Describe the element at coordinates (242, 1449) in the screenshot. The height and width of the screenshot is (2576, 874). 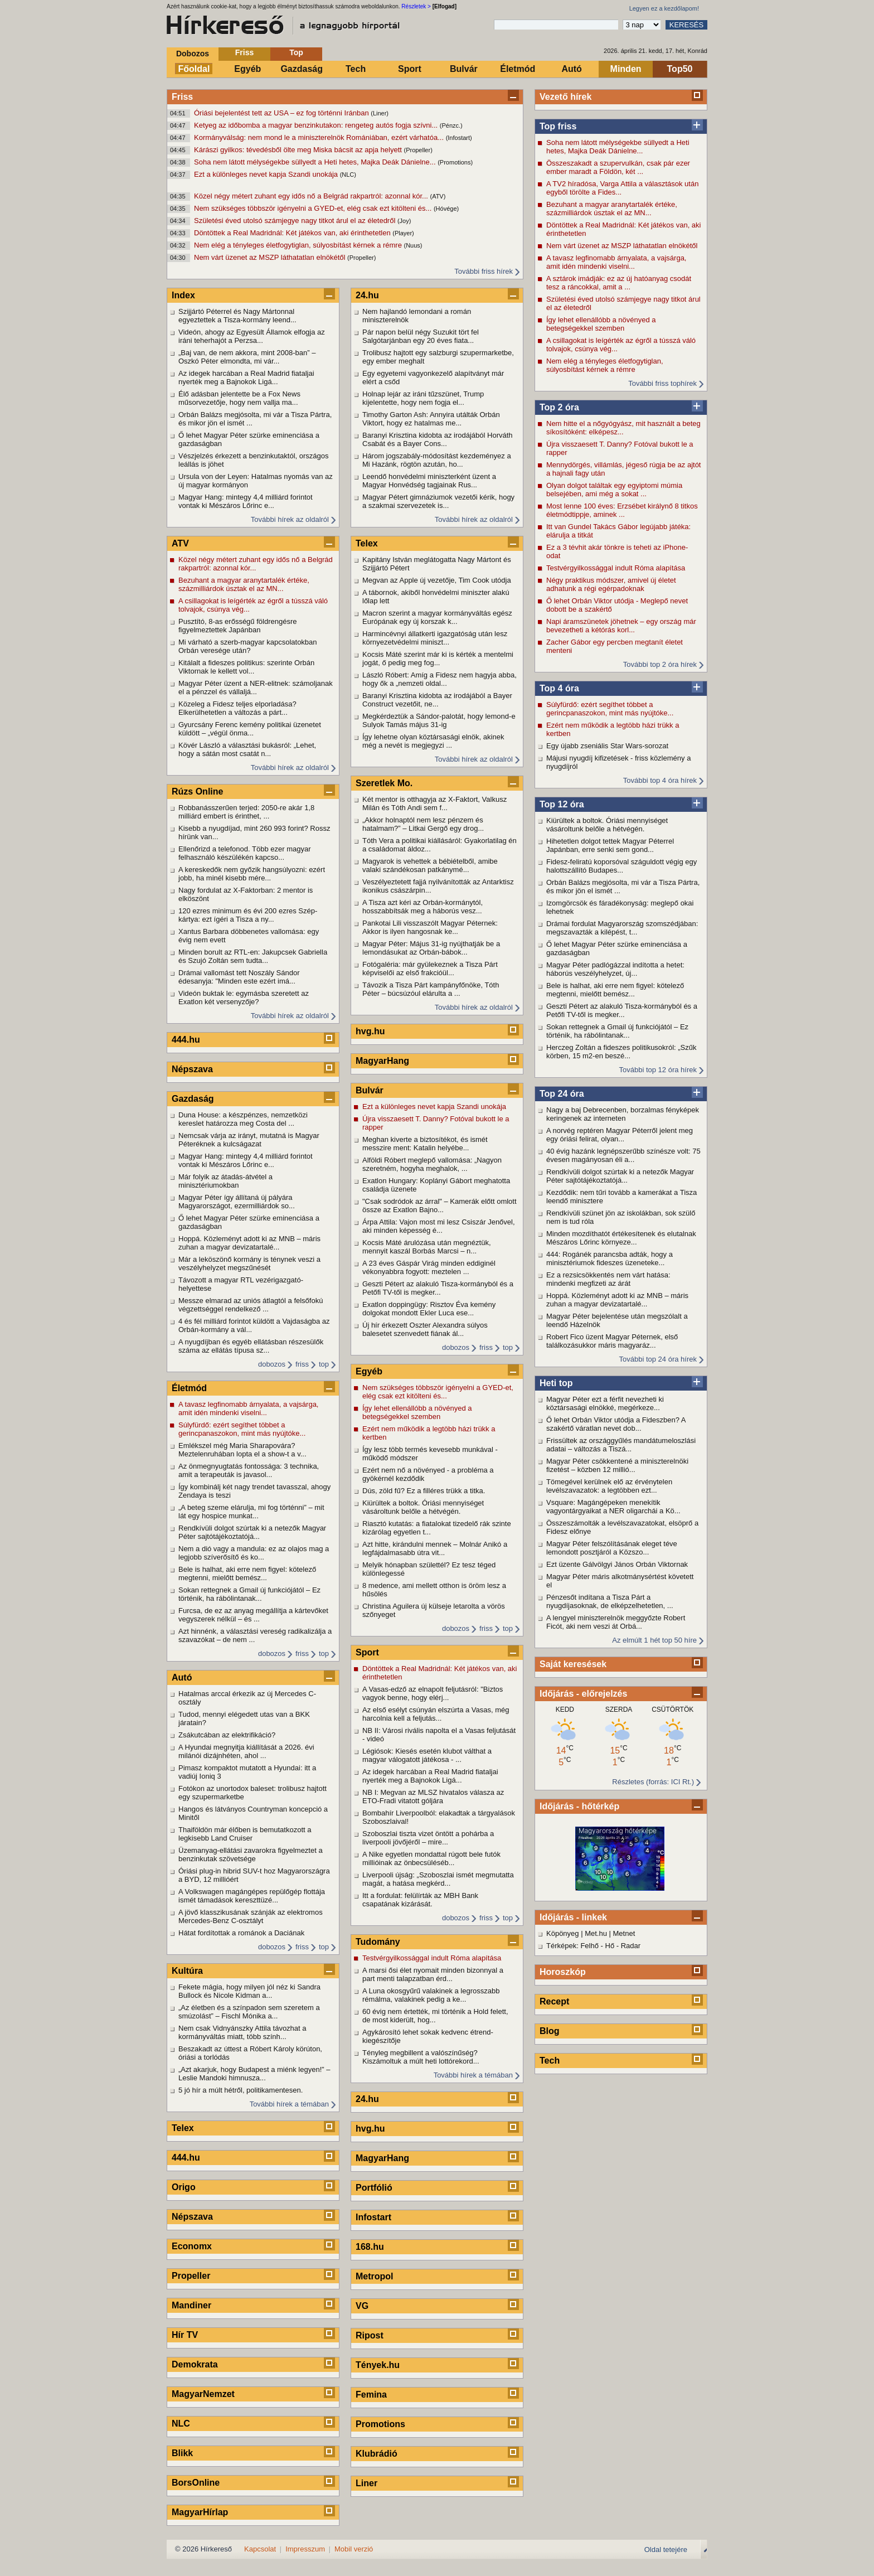
I see `Emlékszel még Maria Sharapovára? Meztelenruhában lopta el a show-t a v...` at that location.